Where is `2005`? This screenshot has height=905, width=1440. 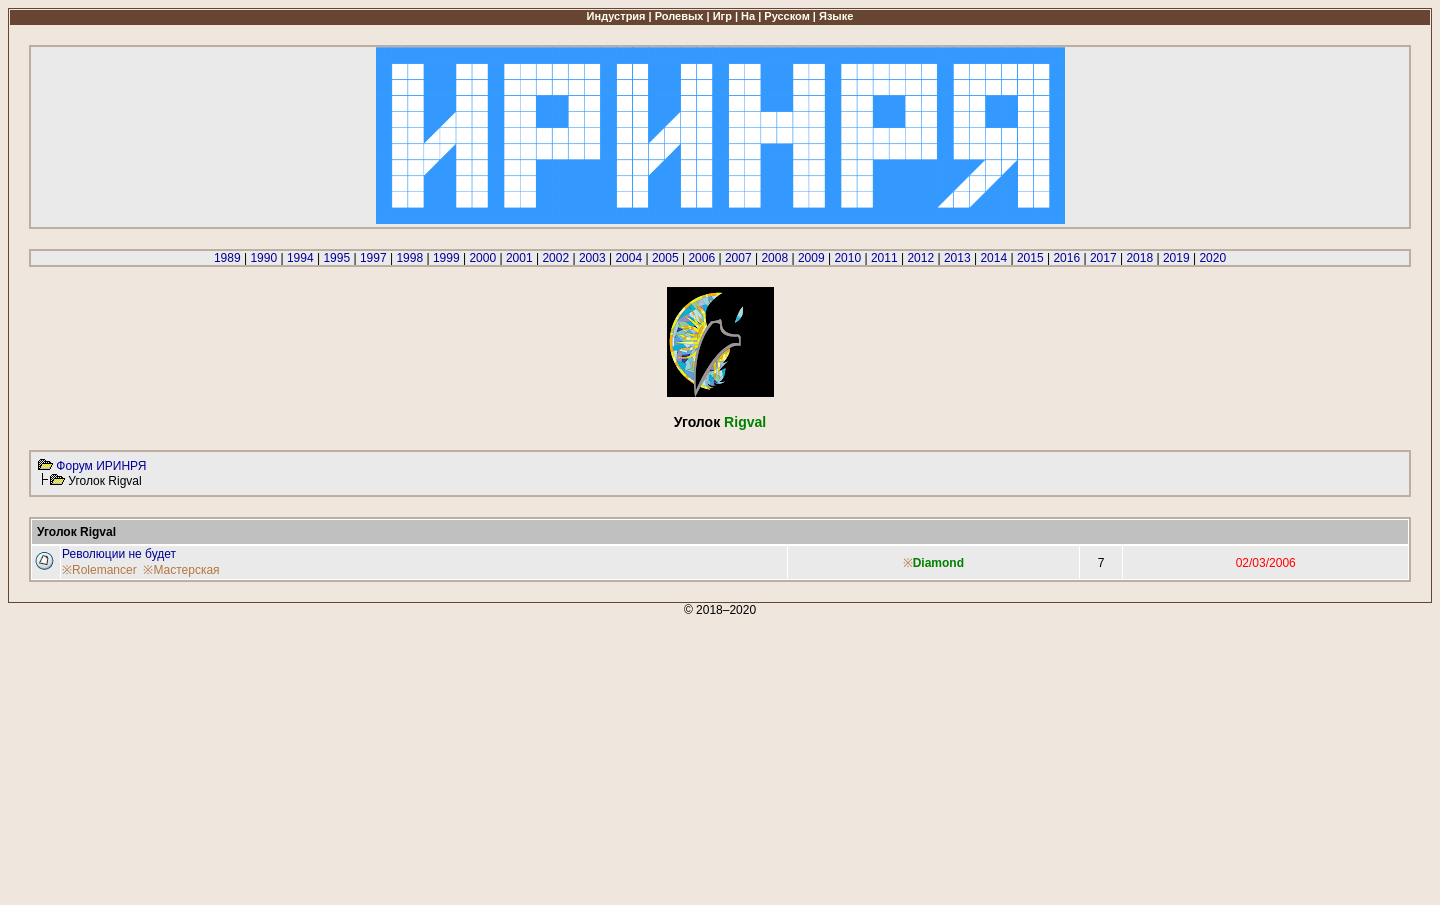
2005 is located at coordinates (665, 258).